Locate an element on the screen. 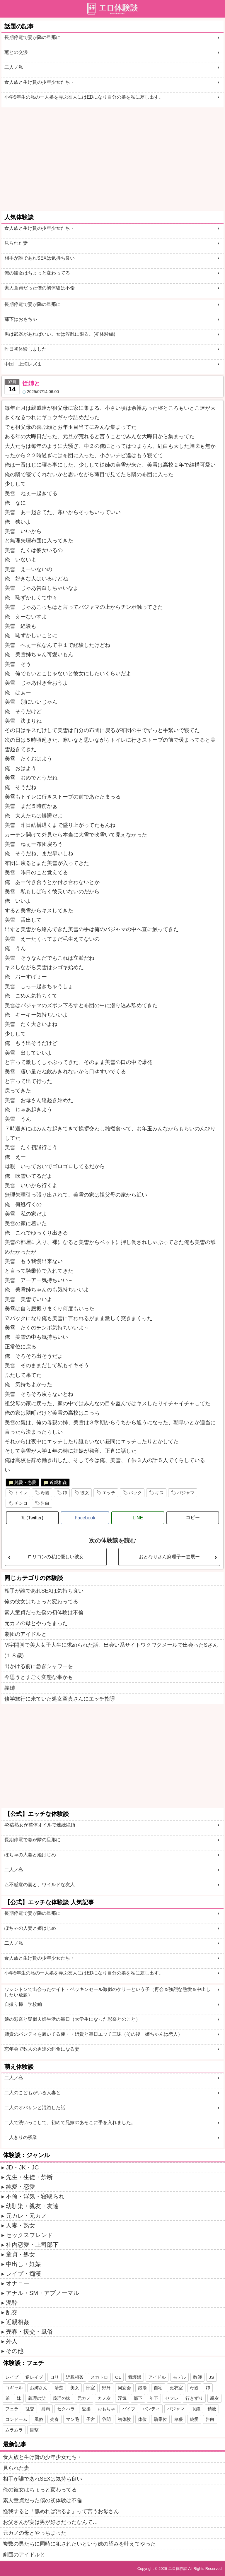  義理の父 is located at coordinates (37, 2398).